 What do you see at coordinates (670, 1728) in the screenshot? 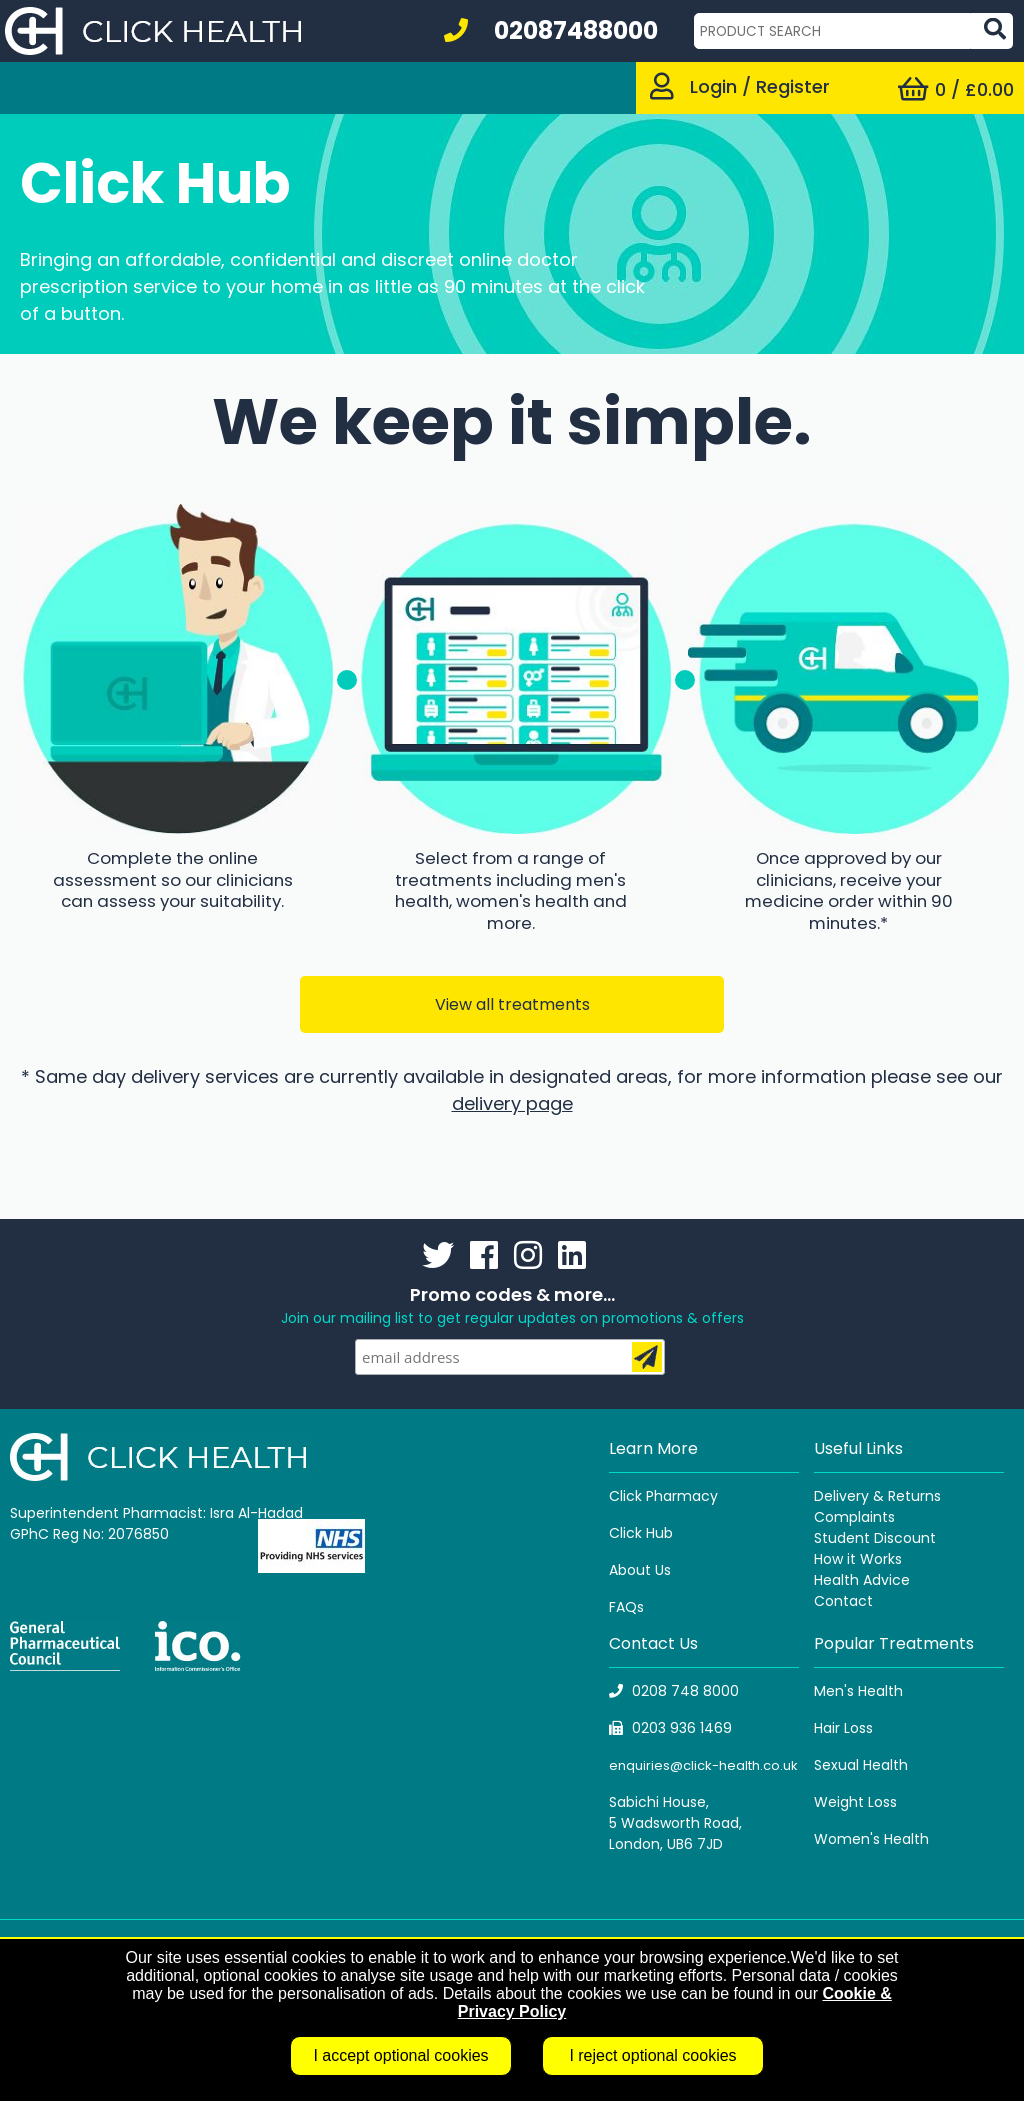
I see `0203 936 1469` at bounding box center [670, 1728].